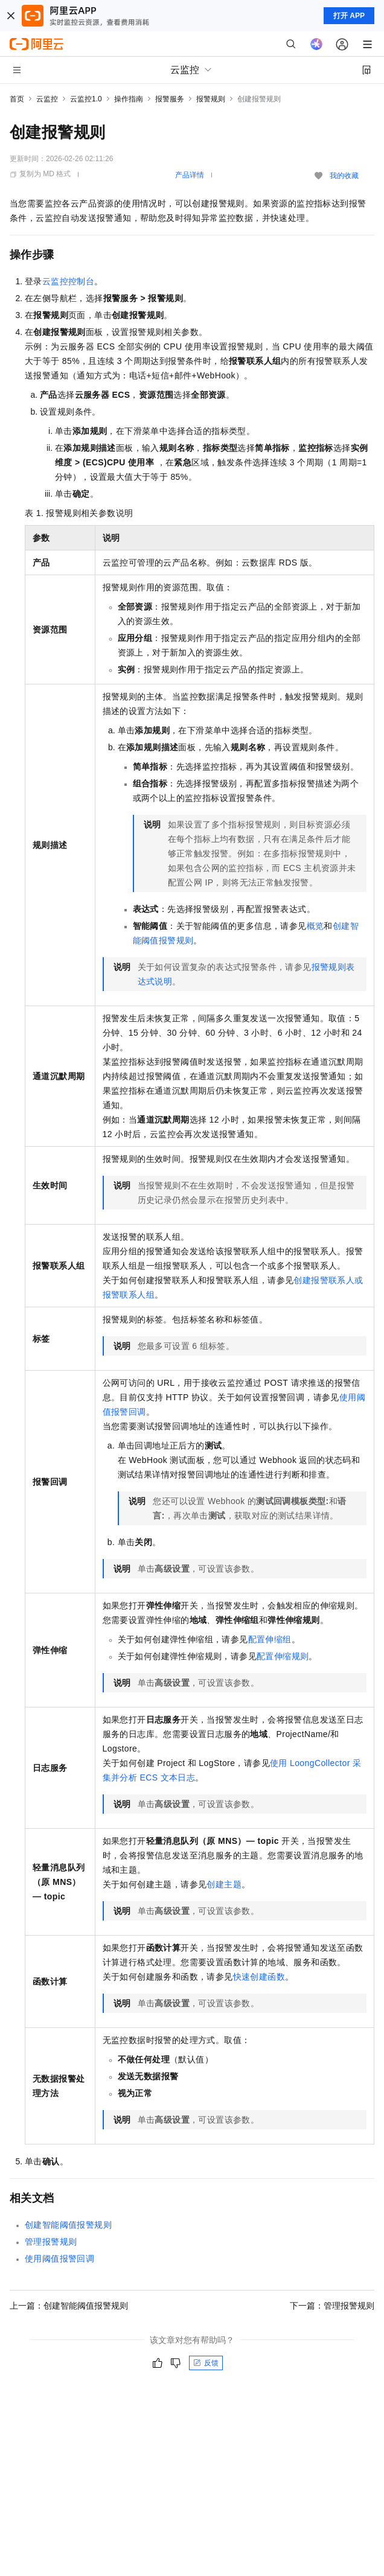 This screenshot has width=384, height=2576. I want to click on 首页, so click(17, 99).